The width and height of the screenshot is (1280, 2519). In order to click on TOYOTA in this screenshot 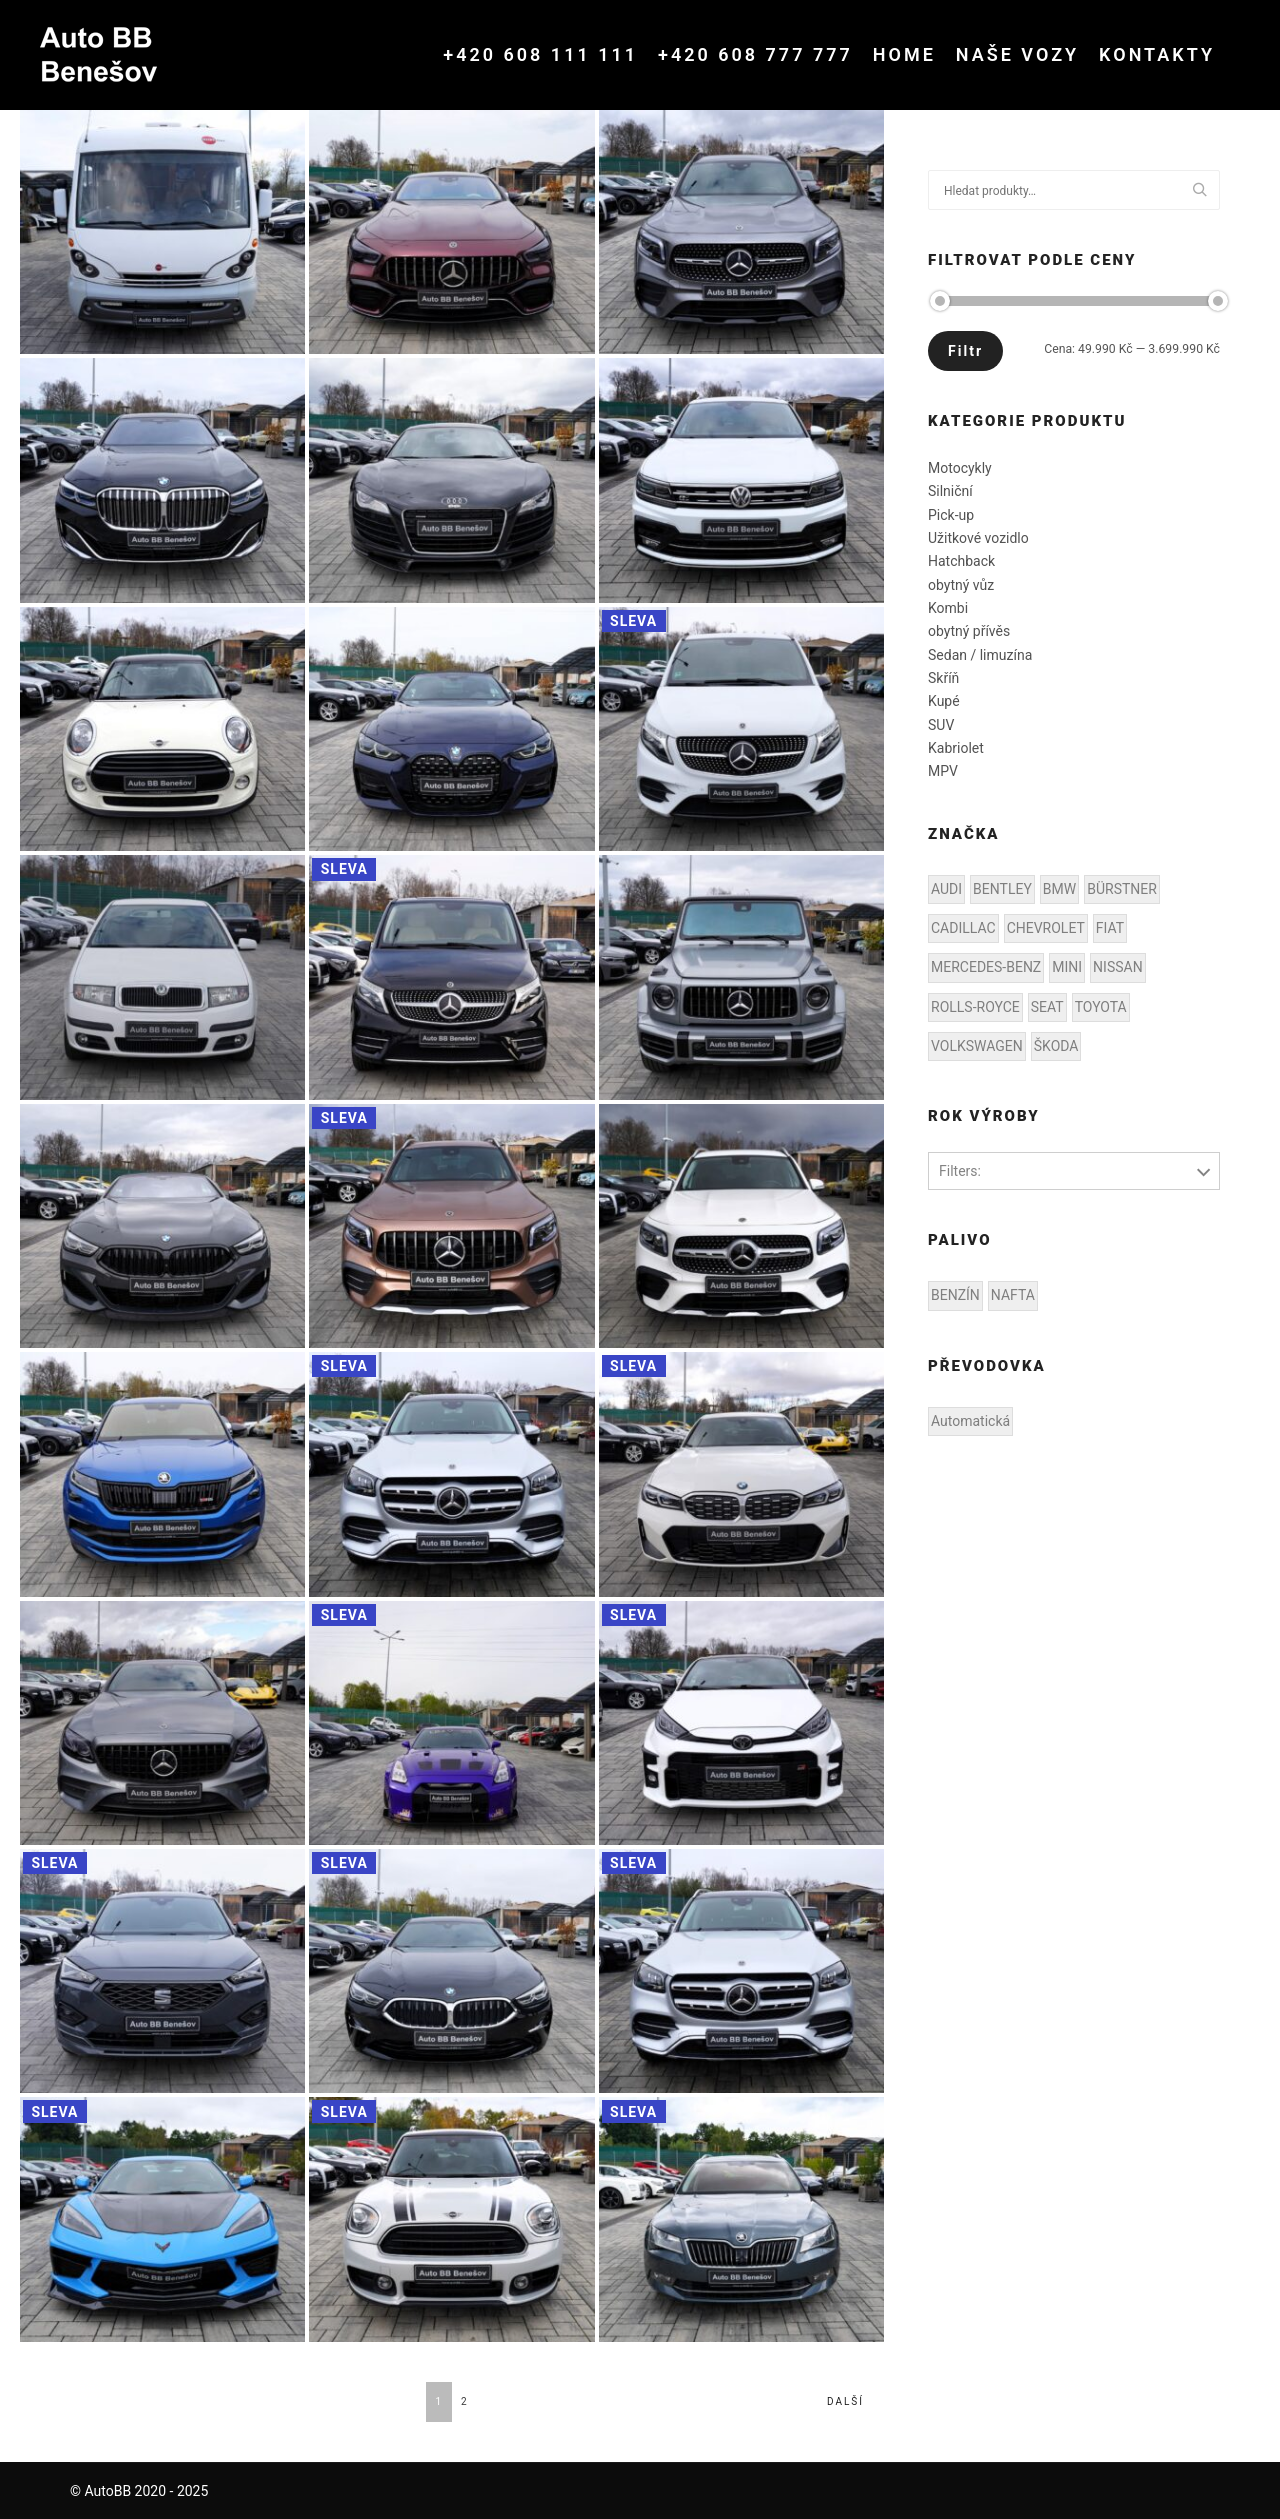, I will do `click(1101, 1007)`.